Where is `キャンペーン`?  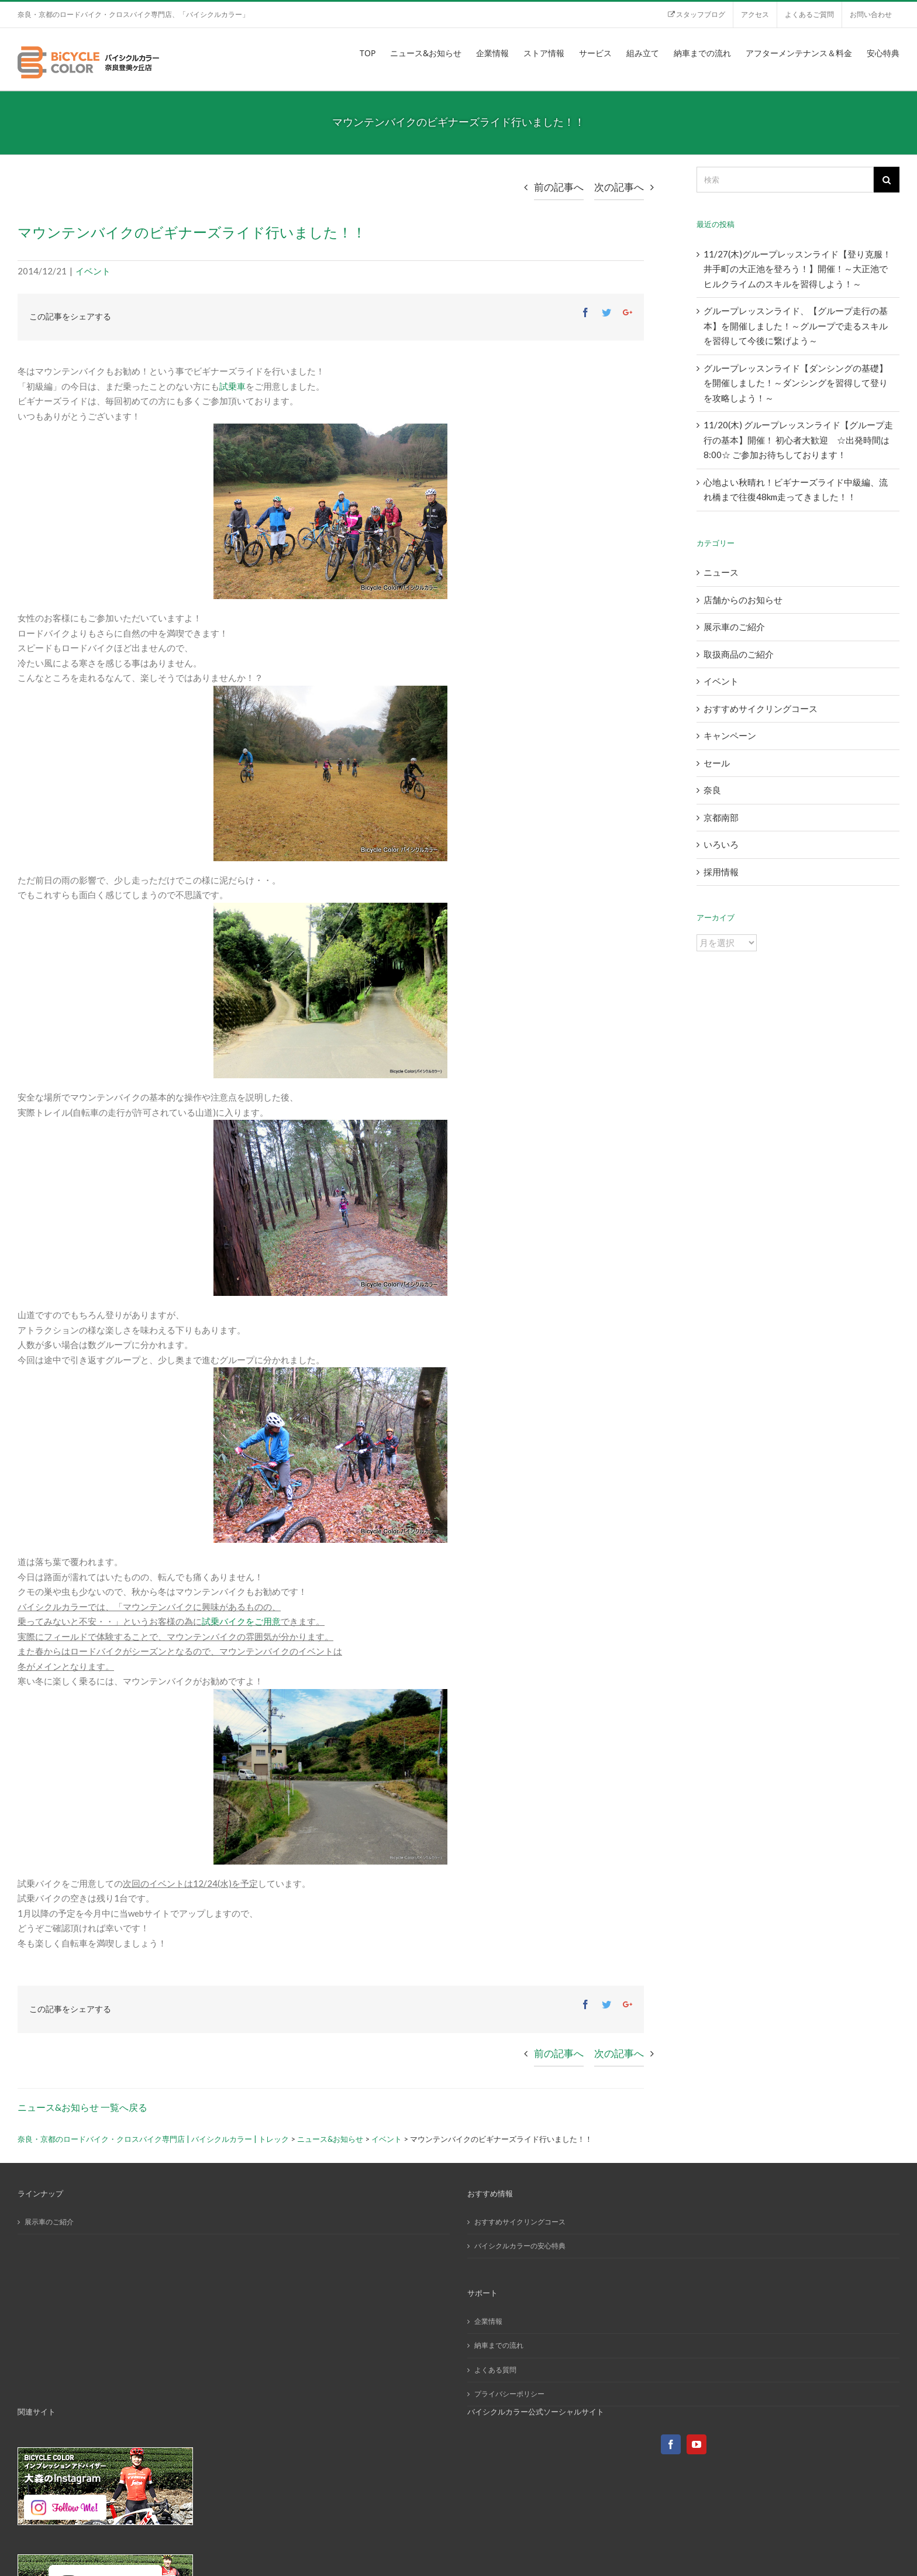 キャンペーン is located at coordinates (730, 735).